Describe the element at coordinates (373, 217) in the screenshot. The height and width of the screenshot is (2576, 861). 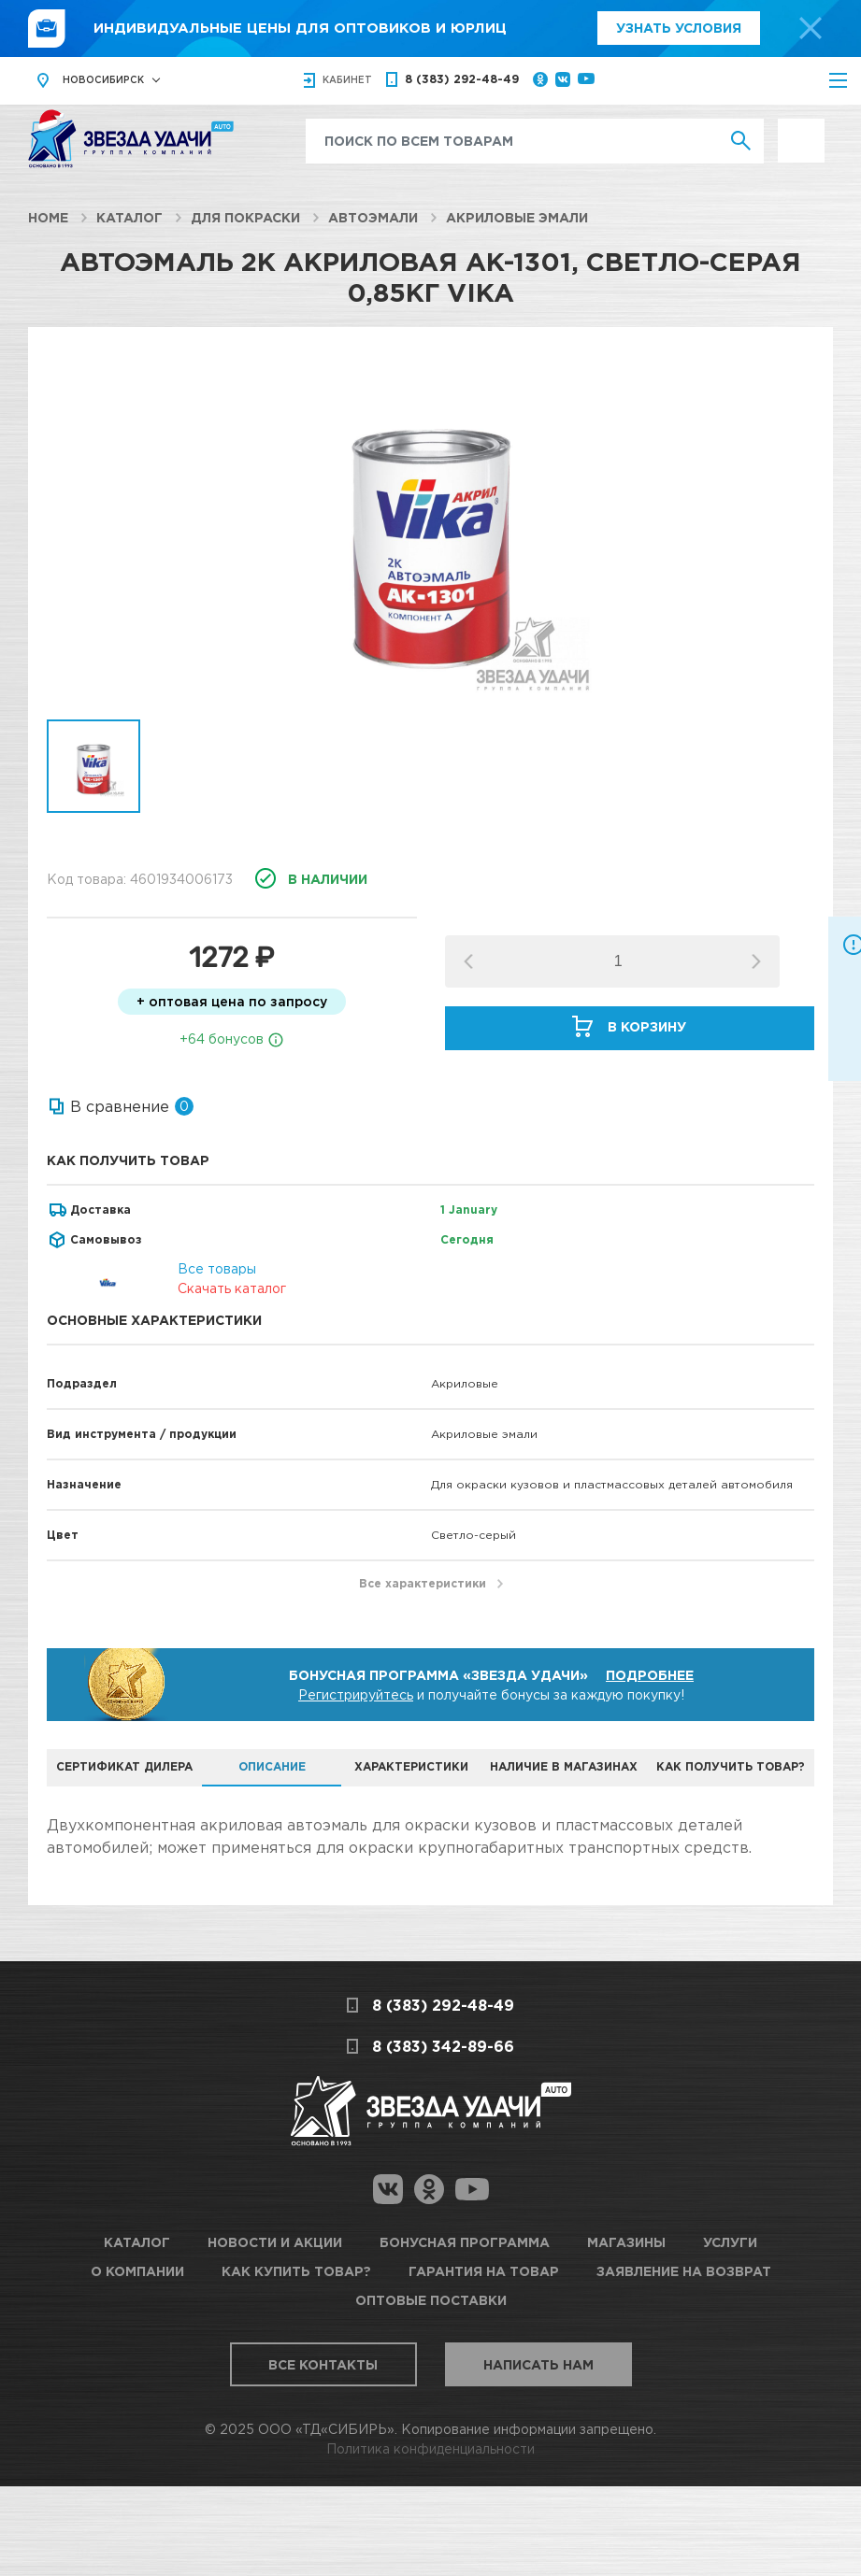
I see `Автоэмали` at that location.